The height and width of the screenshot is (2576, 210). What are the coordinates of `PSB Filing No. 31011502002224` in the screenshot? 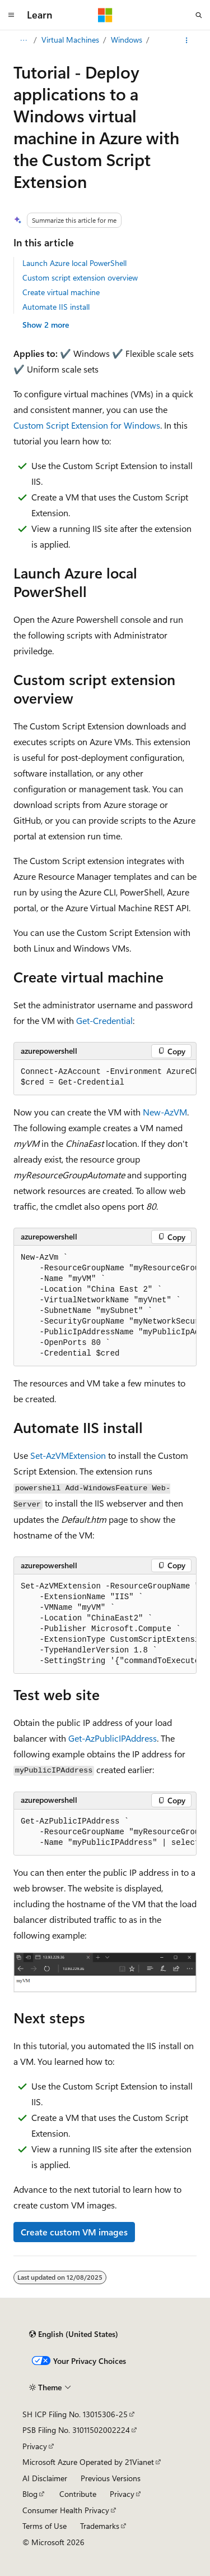 It's located at (76, 2430).